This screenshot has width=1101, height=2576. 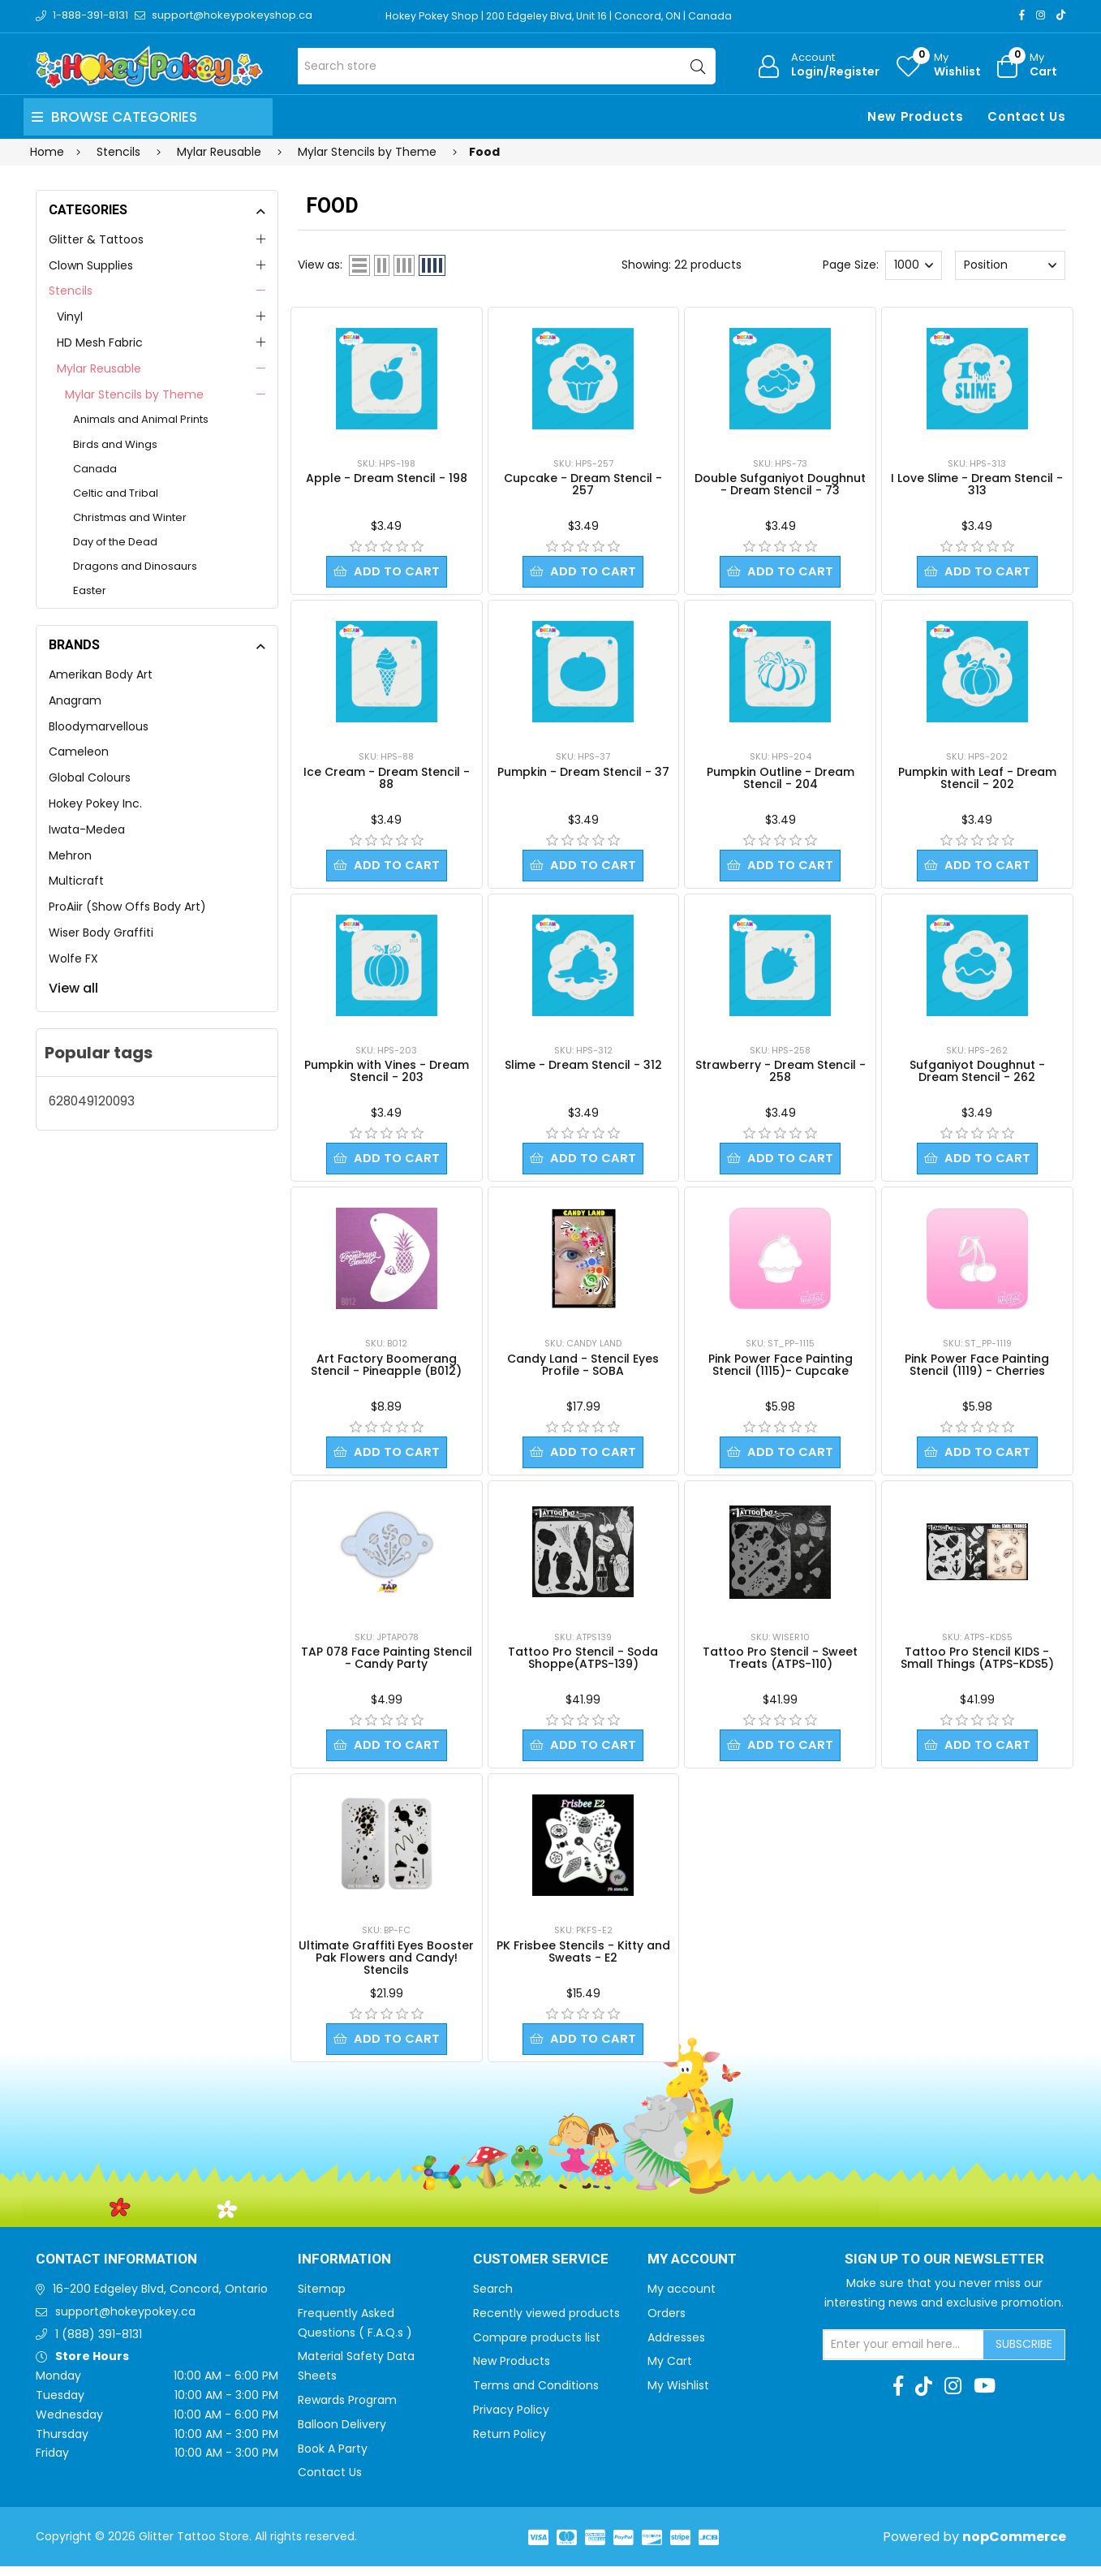 I want to click on I Love Slime - Dream Stencil - 313, so click(x=977, y=484).